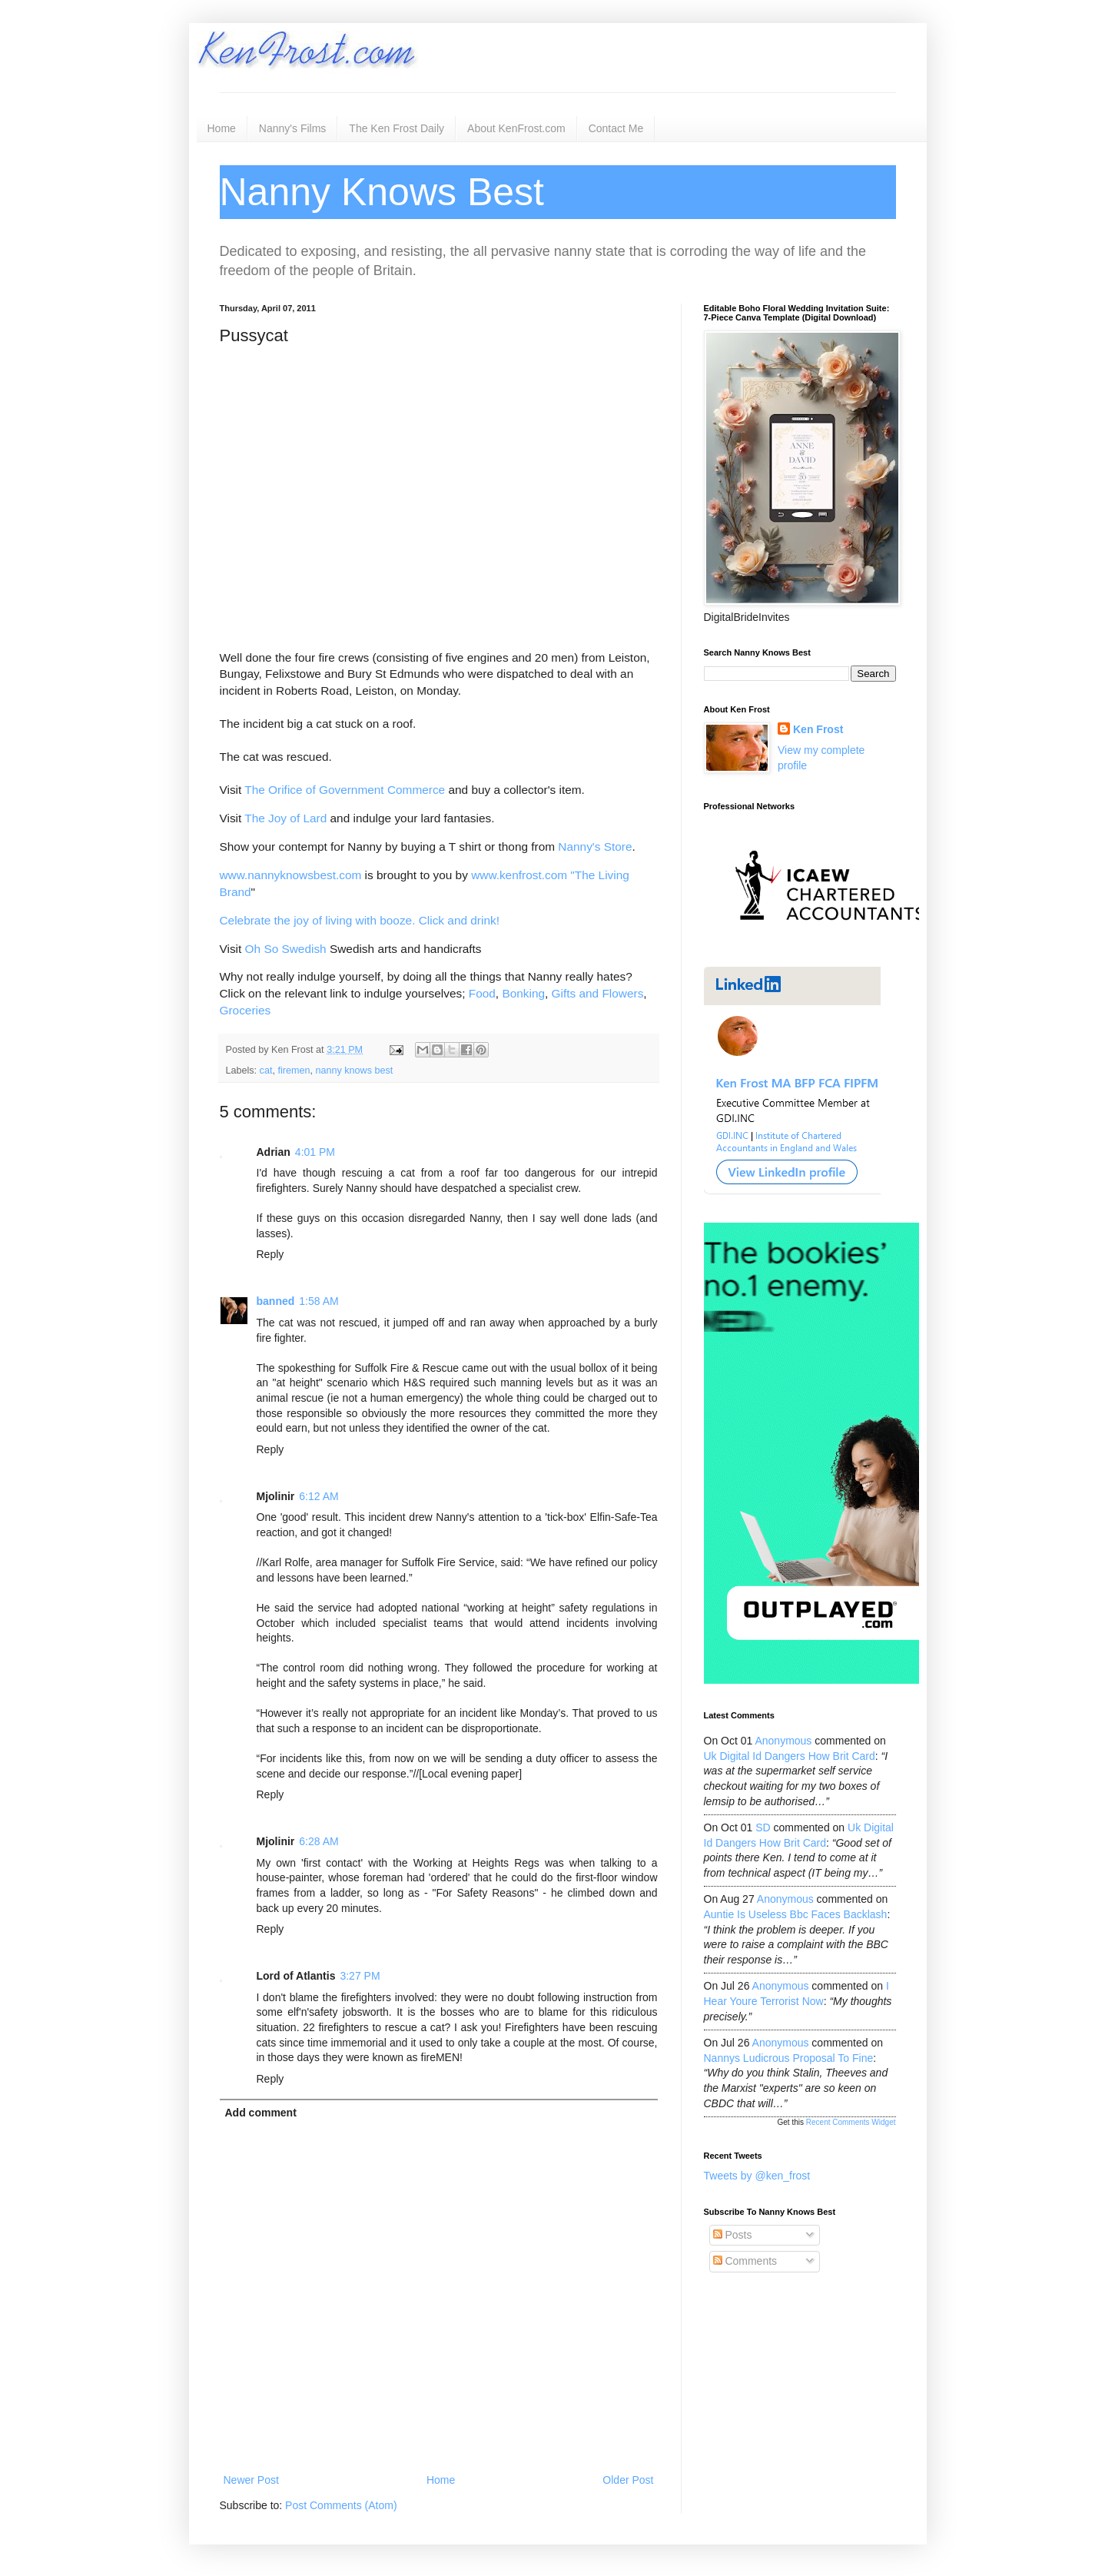 This screenshot has height=2576, width=1115. What do you see at coordinates (757, 2175) in the screenshot?
I see `Tweets by @ken_frost` at bounding box center [757, 2175].